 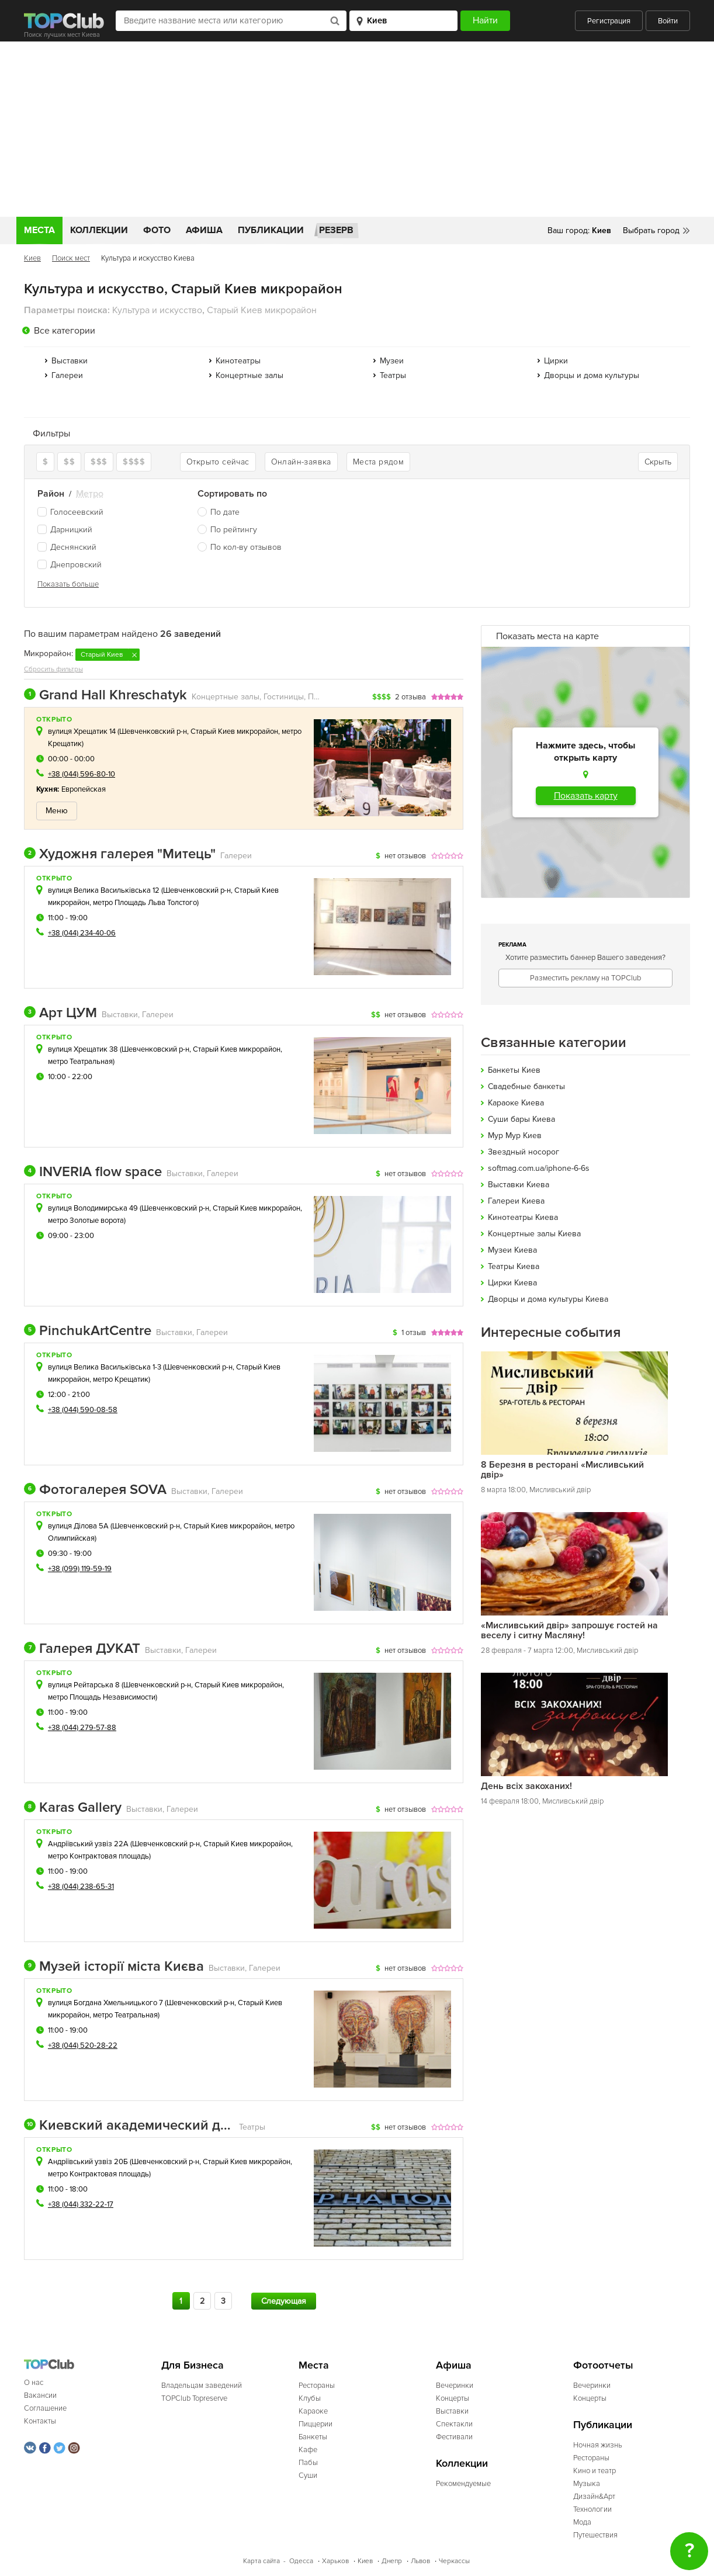 What do you see at coordinates (246, 547) in the screenshot?
I see `По кол-ву отзывов` at bounding box center [246, 547].